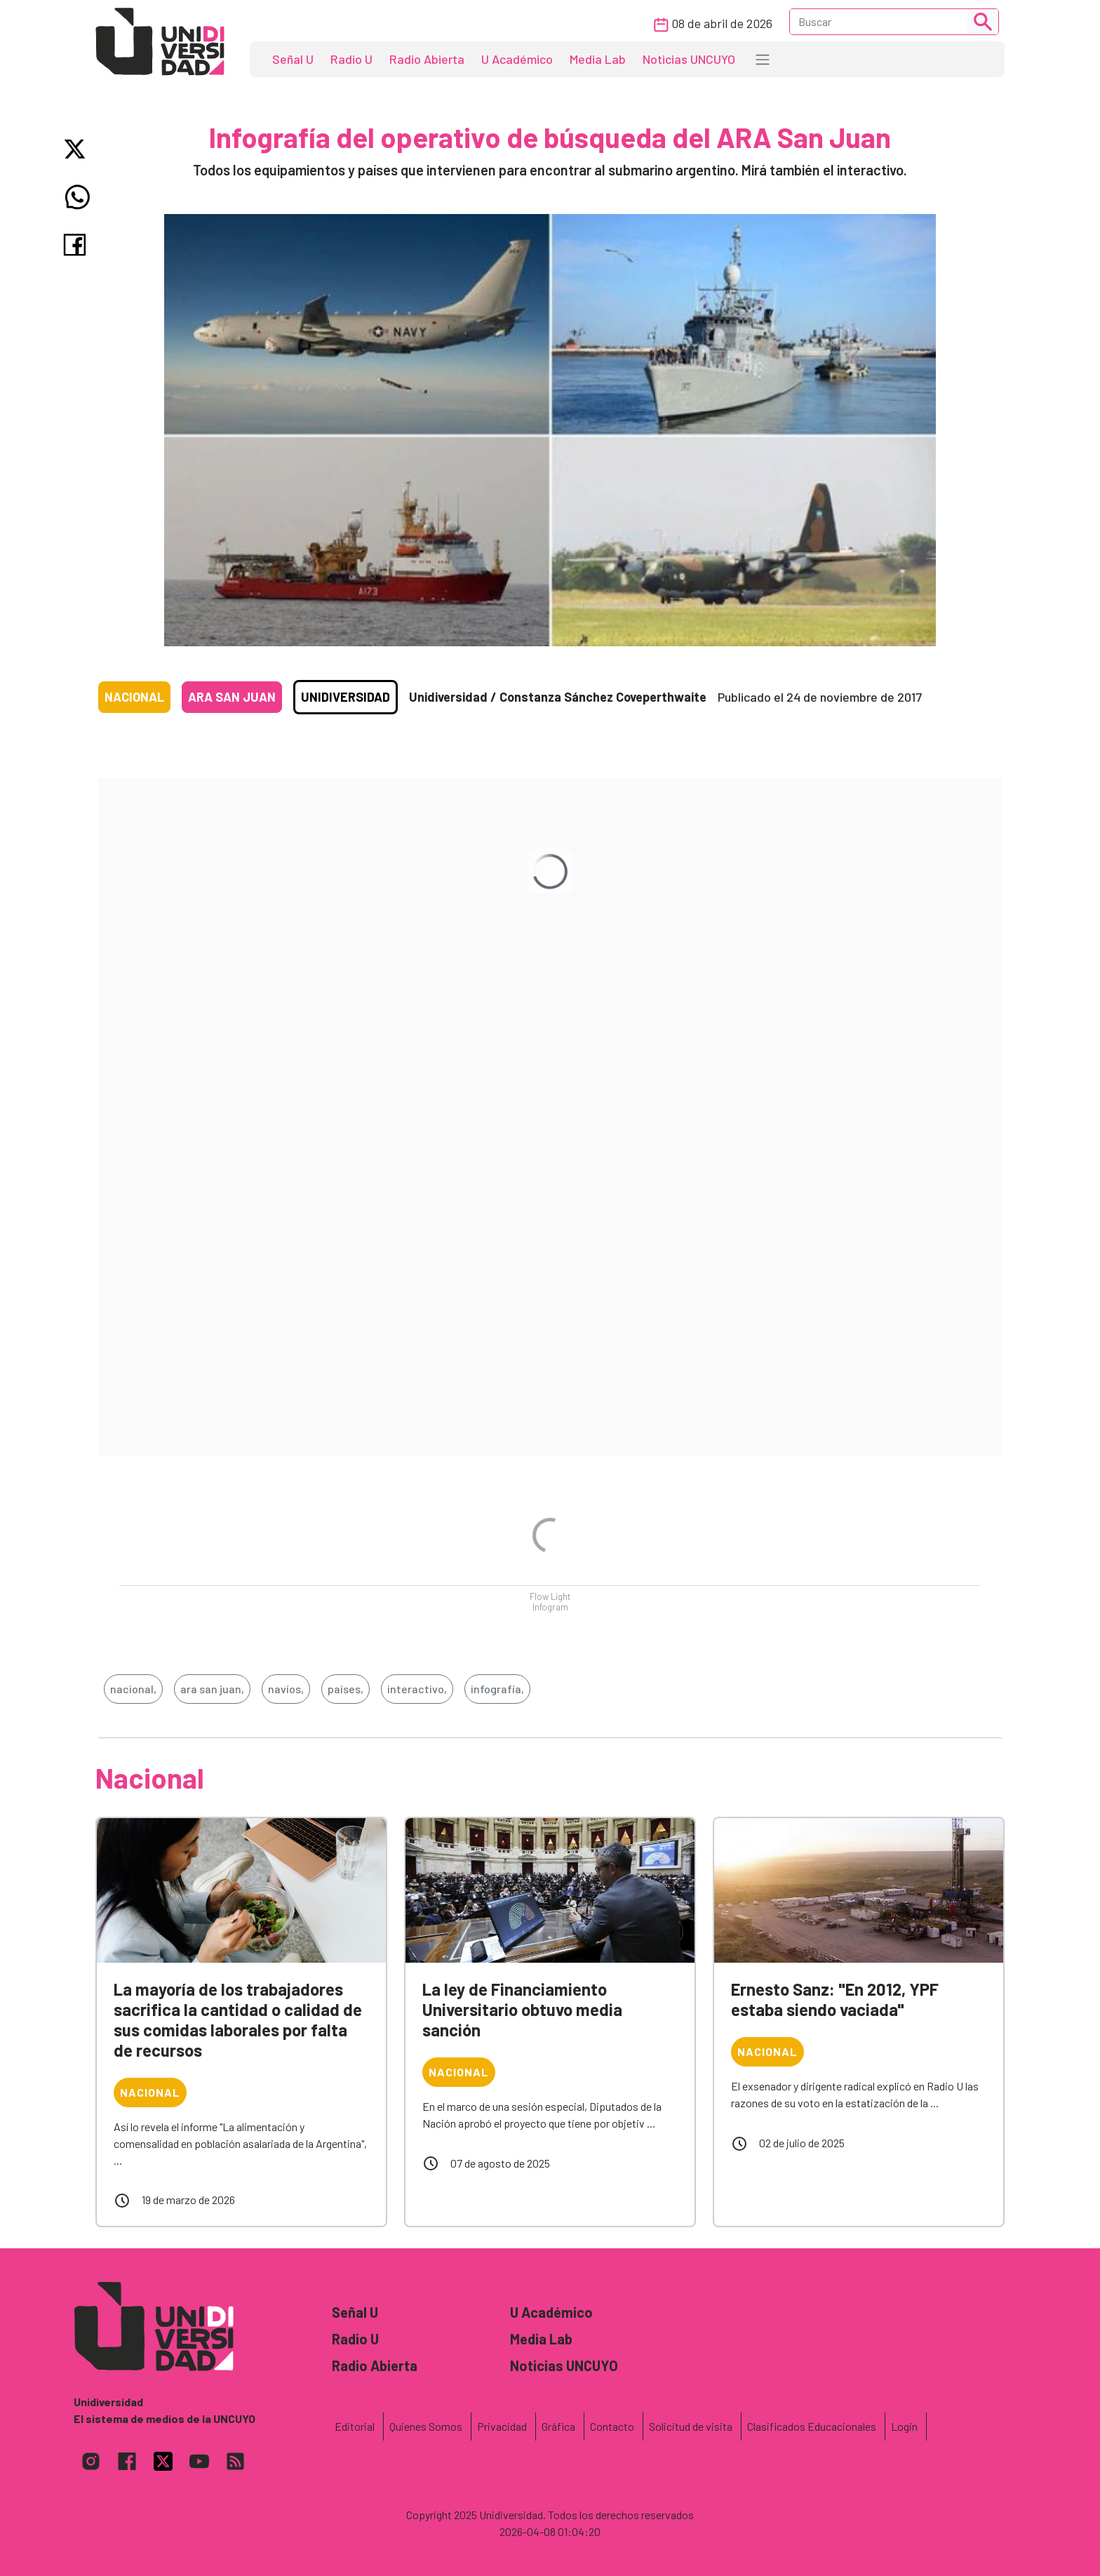 This screenshot has width=1100, height=2576. Describe the element at coordinates (238, 2019) in the screenshot. I see `La mayoría de los trabajadores sacrifica la cantidad o calidad de sus comidas laborales por falta de recursos` at that location.